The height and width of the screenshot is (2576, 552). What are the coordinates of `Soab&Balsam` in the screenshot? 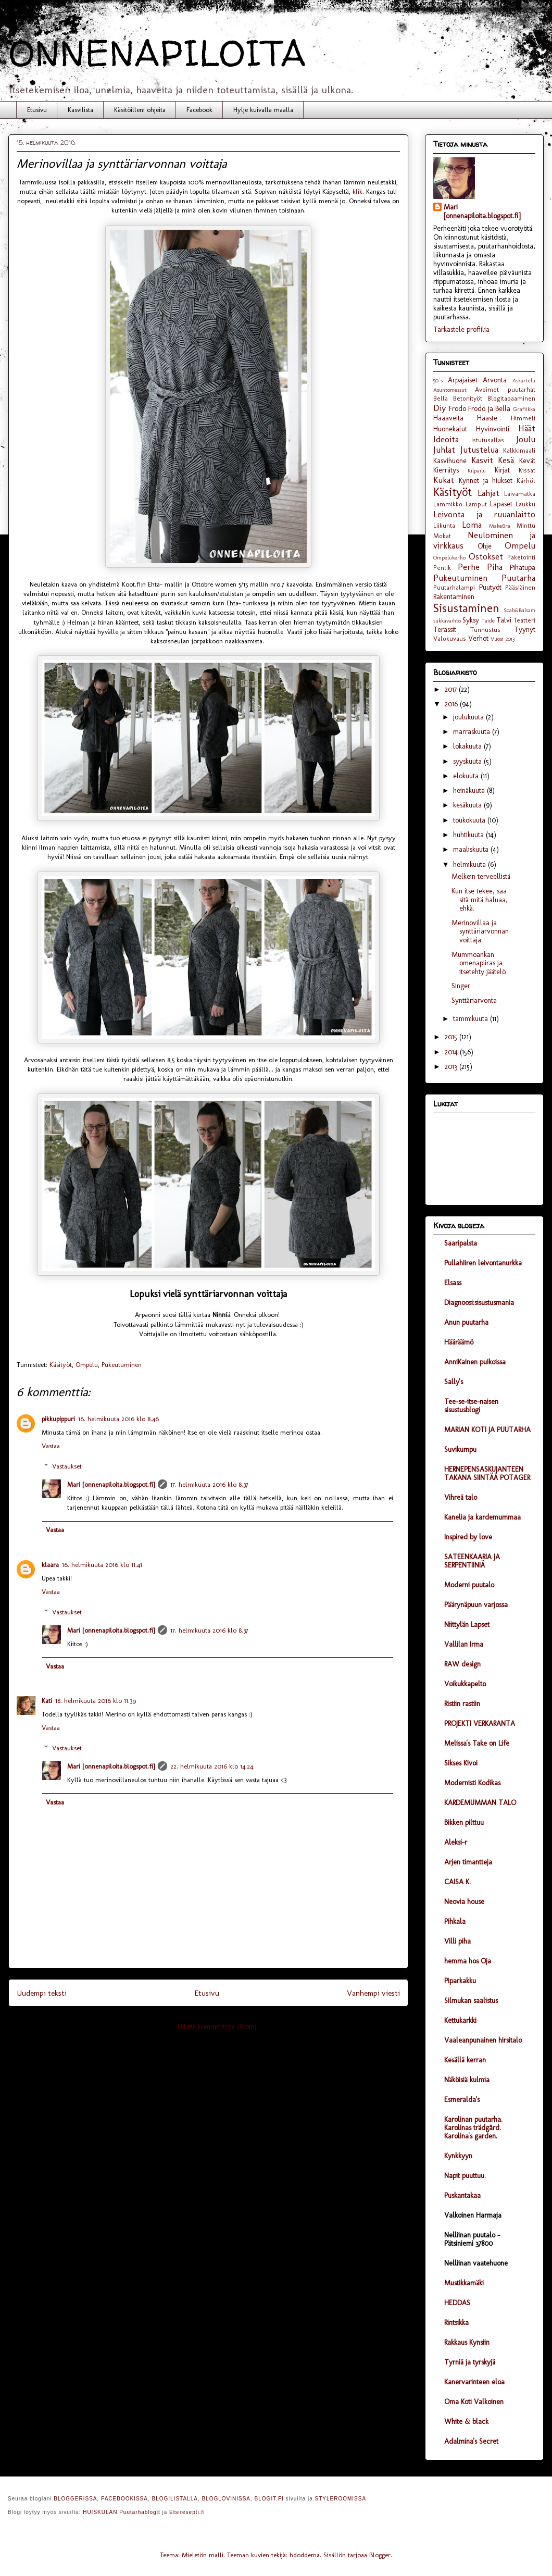 It's located at (519, 610).